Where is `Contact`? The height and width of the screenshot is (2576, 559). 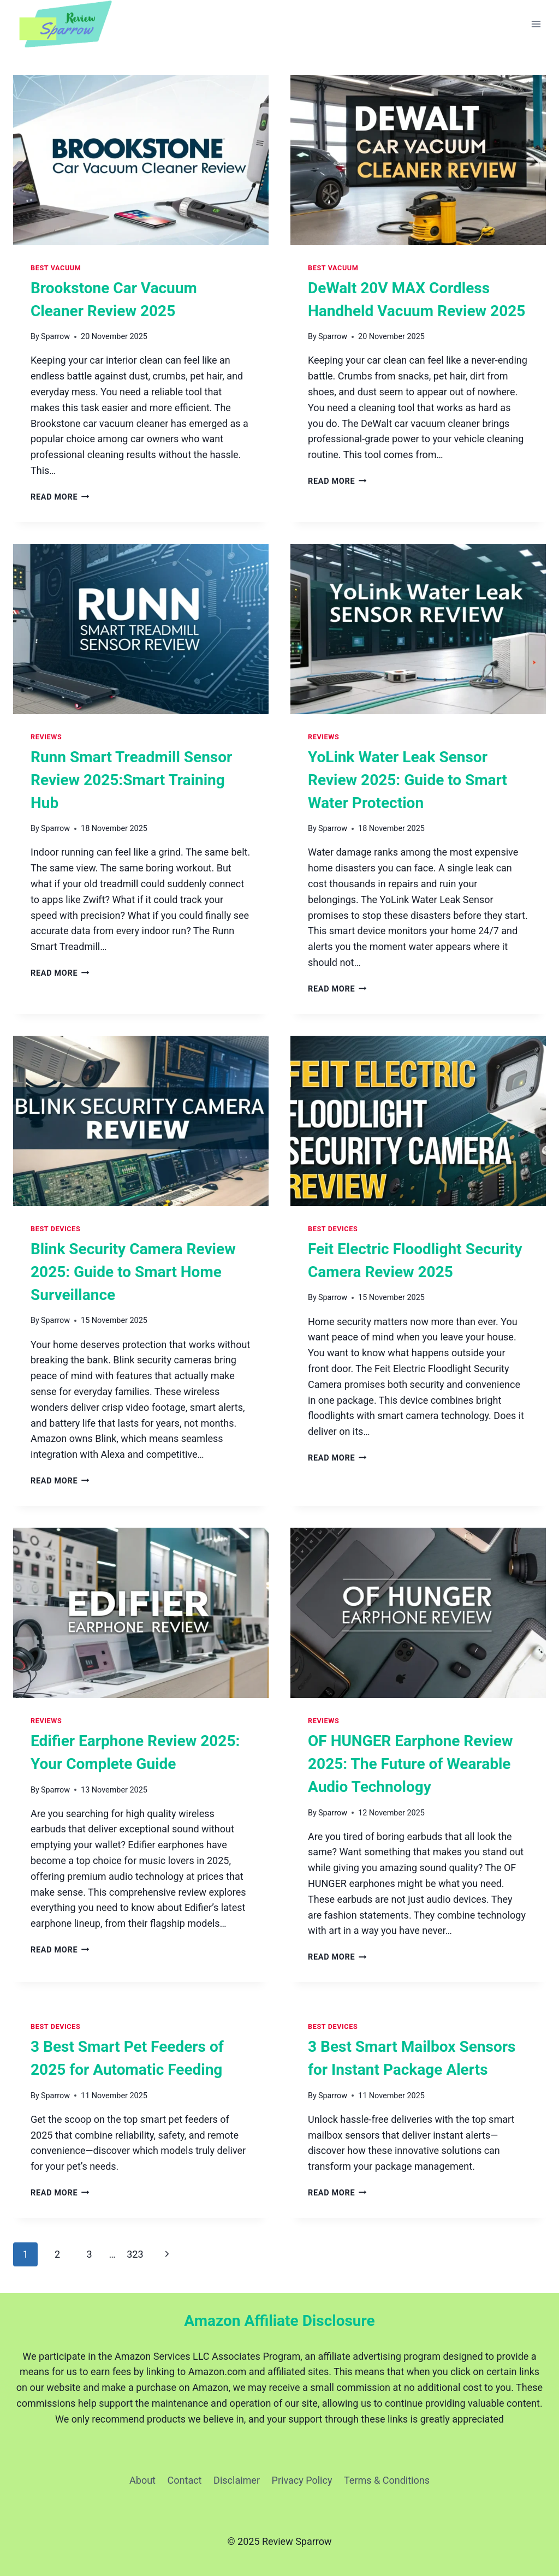
Contact is located at coordinates (185, 2480).